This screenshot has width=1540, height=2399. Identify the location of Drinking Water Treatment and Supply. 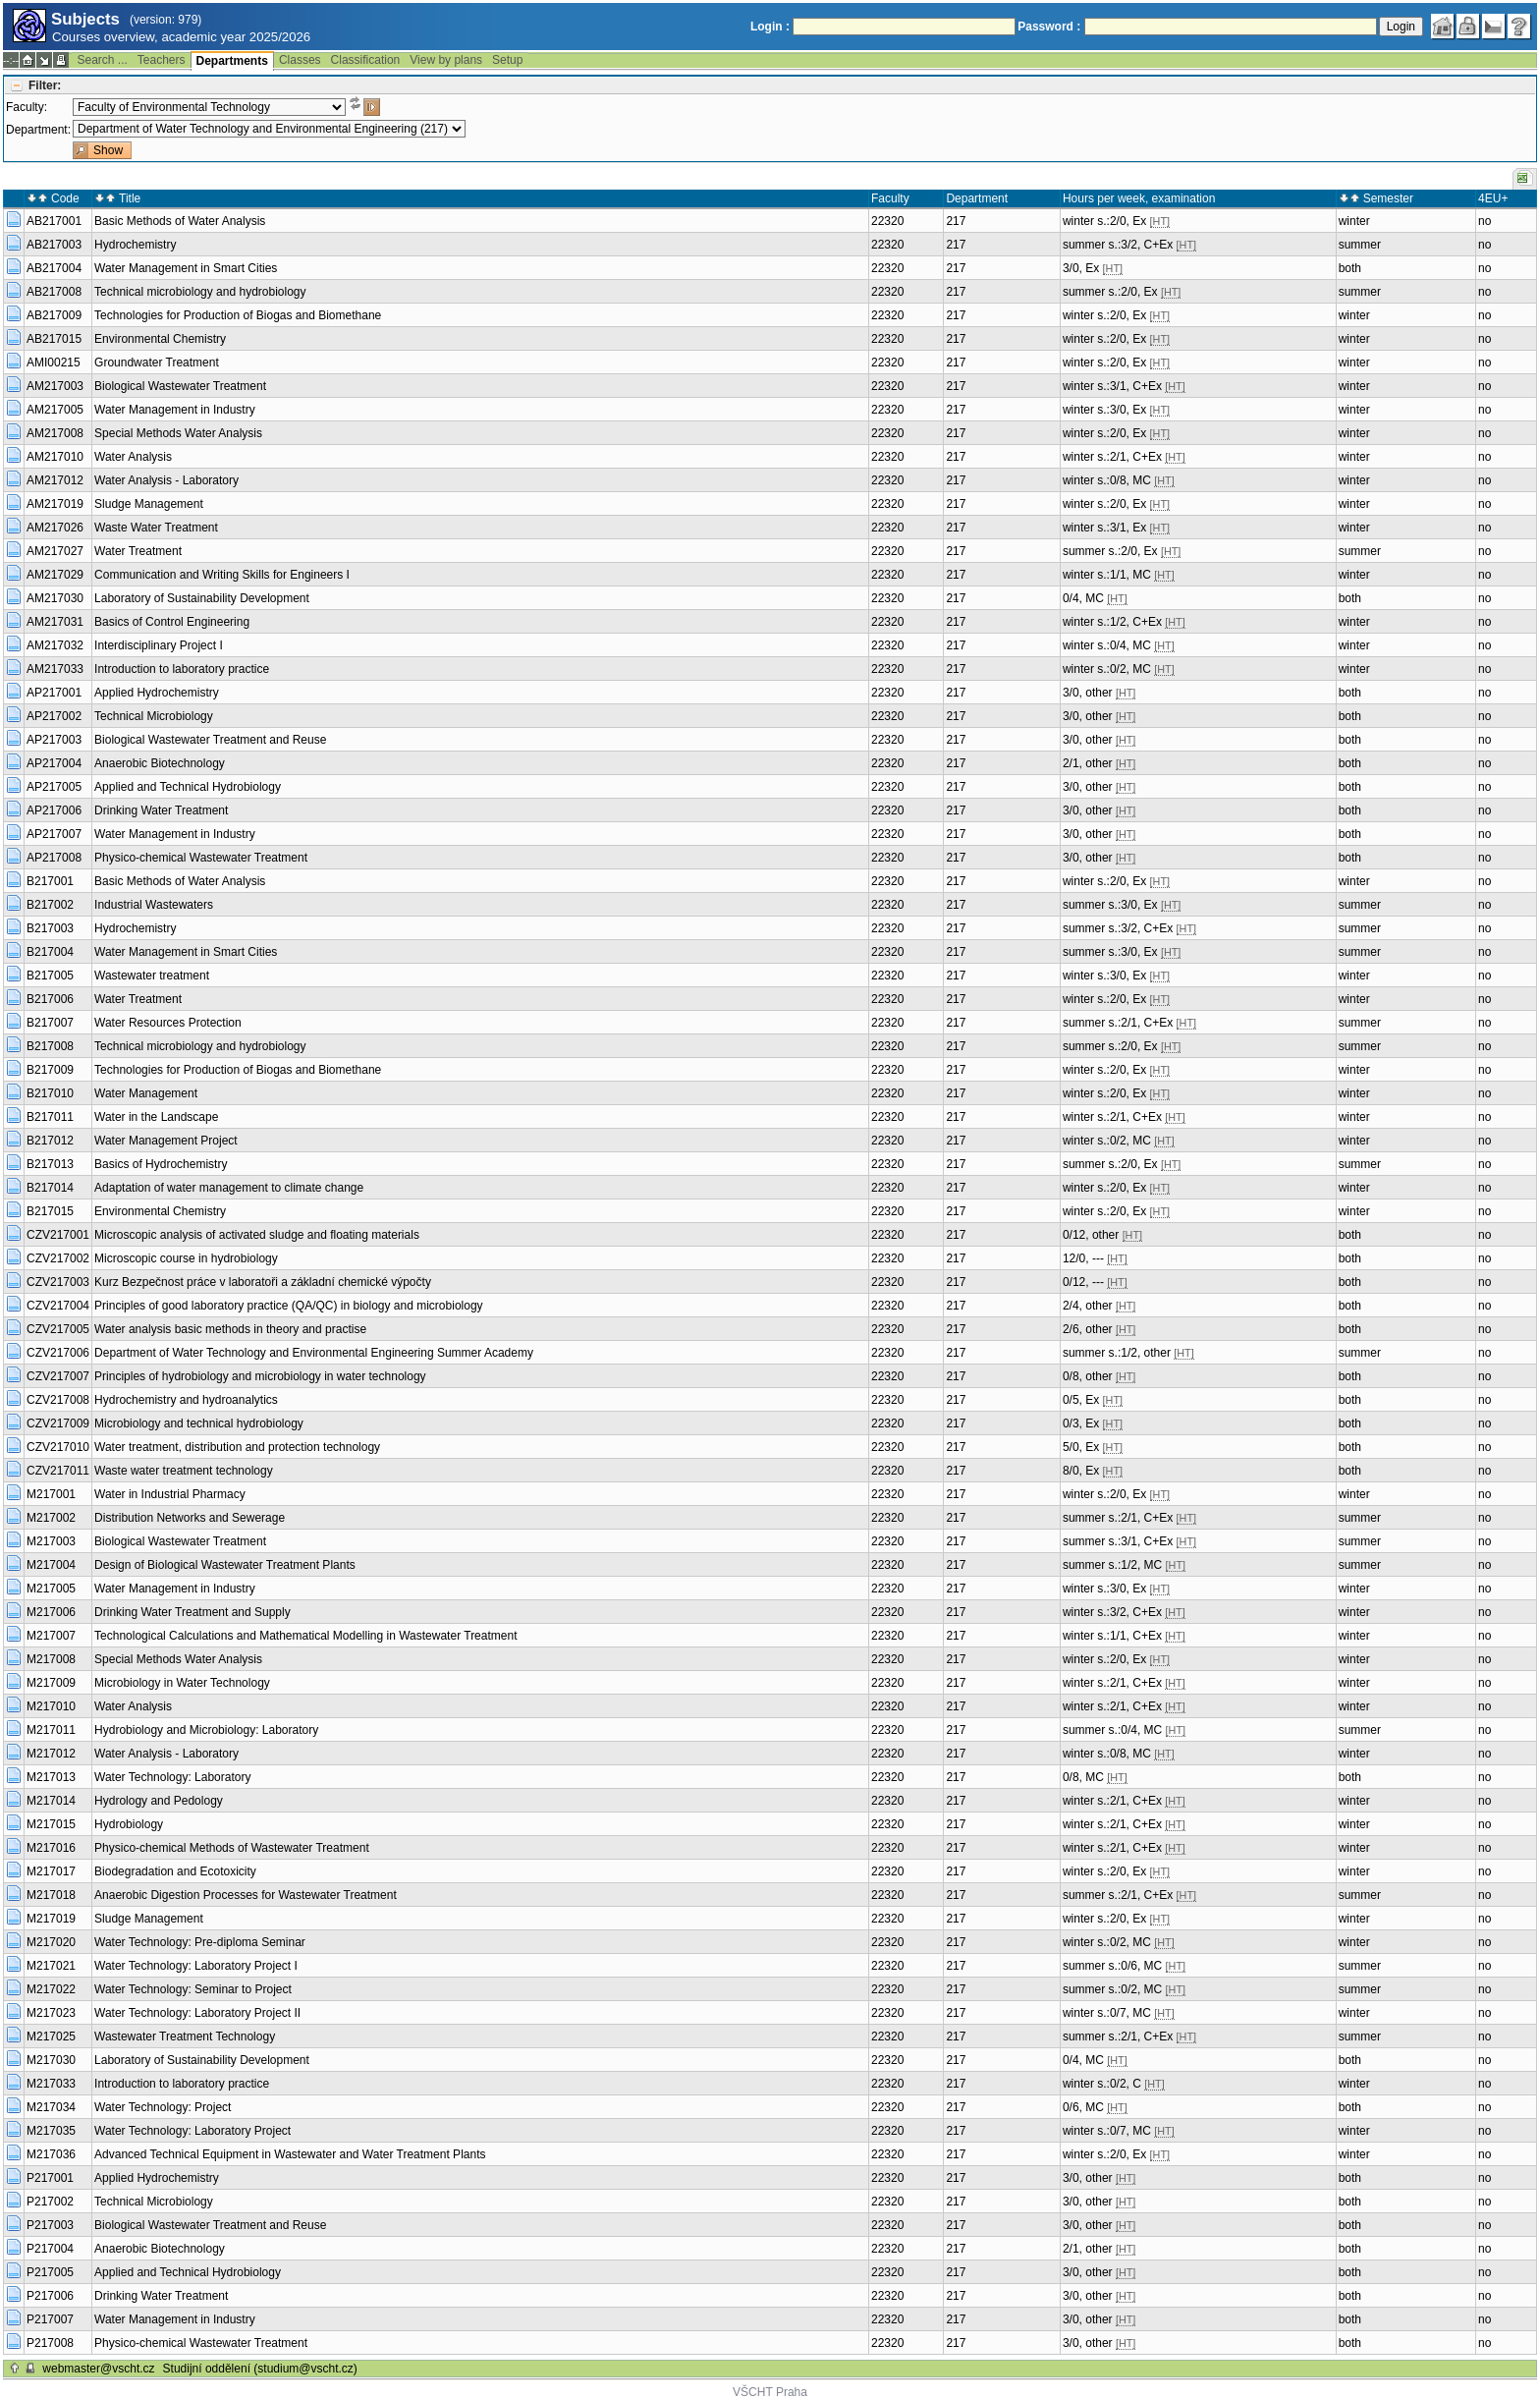
(192, 1612).